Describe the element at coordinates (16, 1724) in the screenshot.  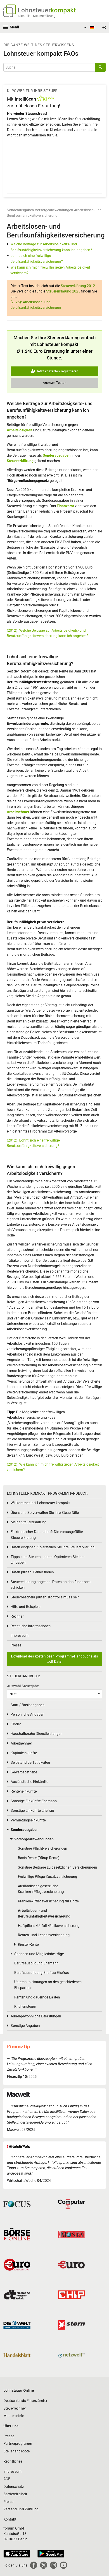
I see `Kinder` at that location.